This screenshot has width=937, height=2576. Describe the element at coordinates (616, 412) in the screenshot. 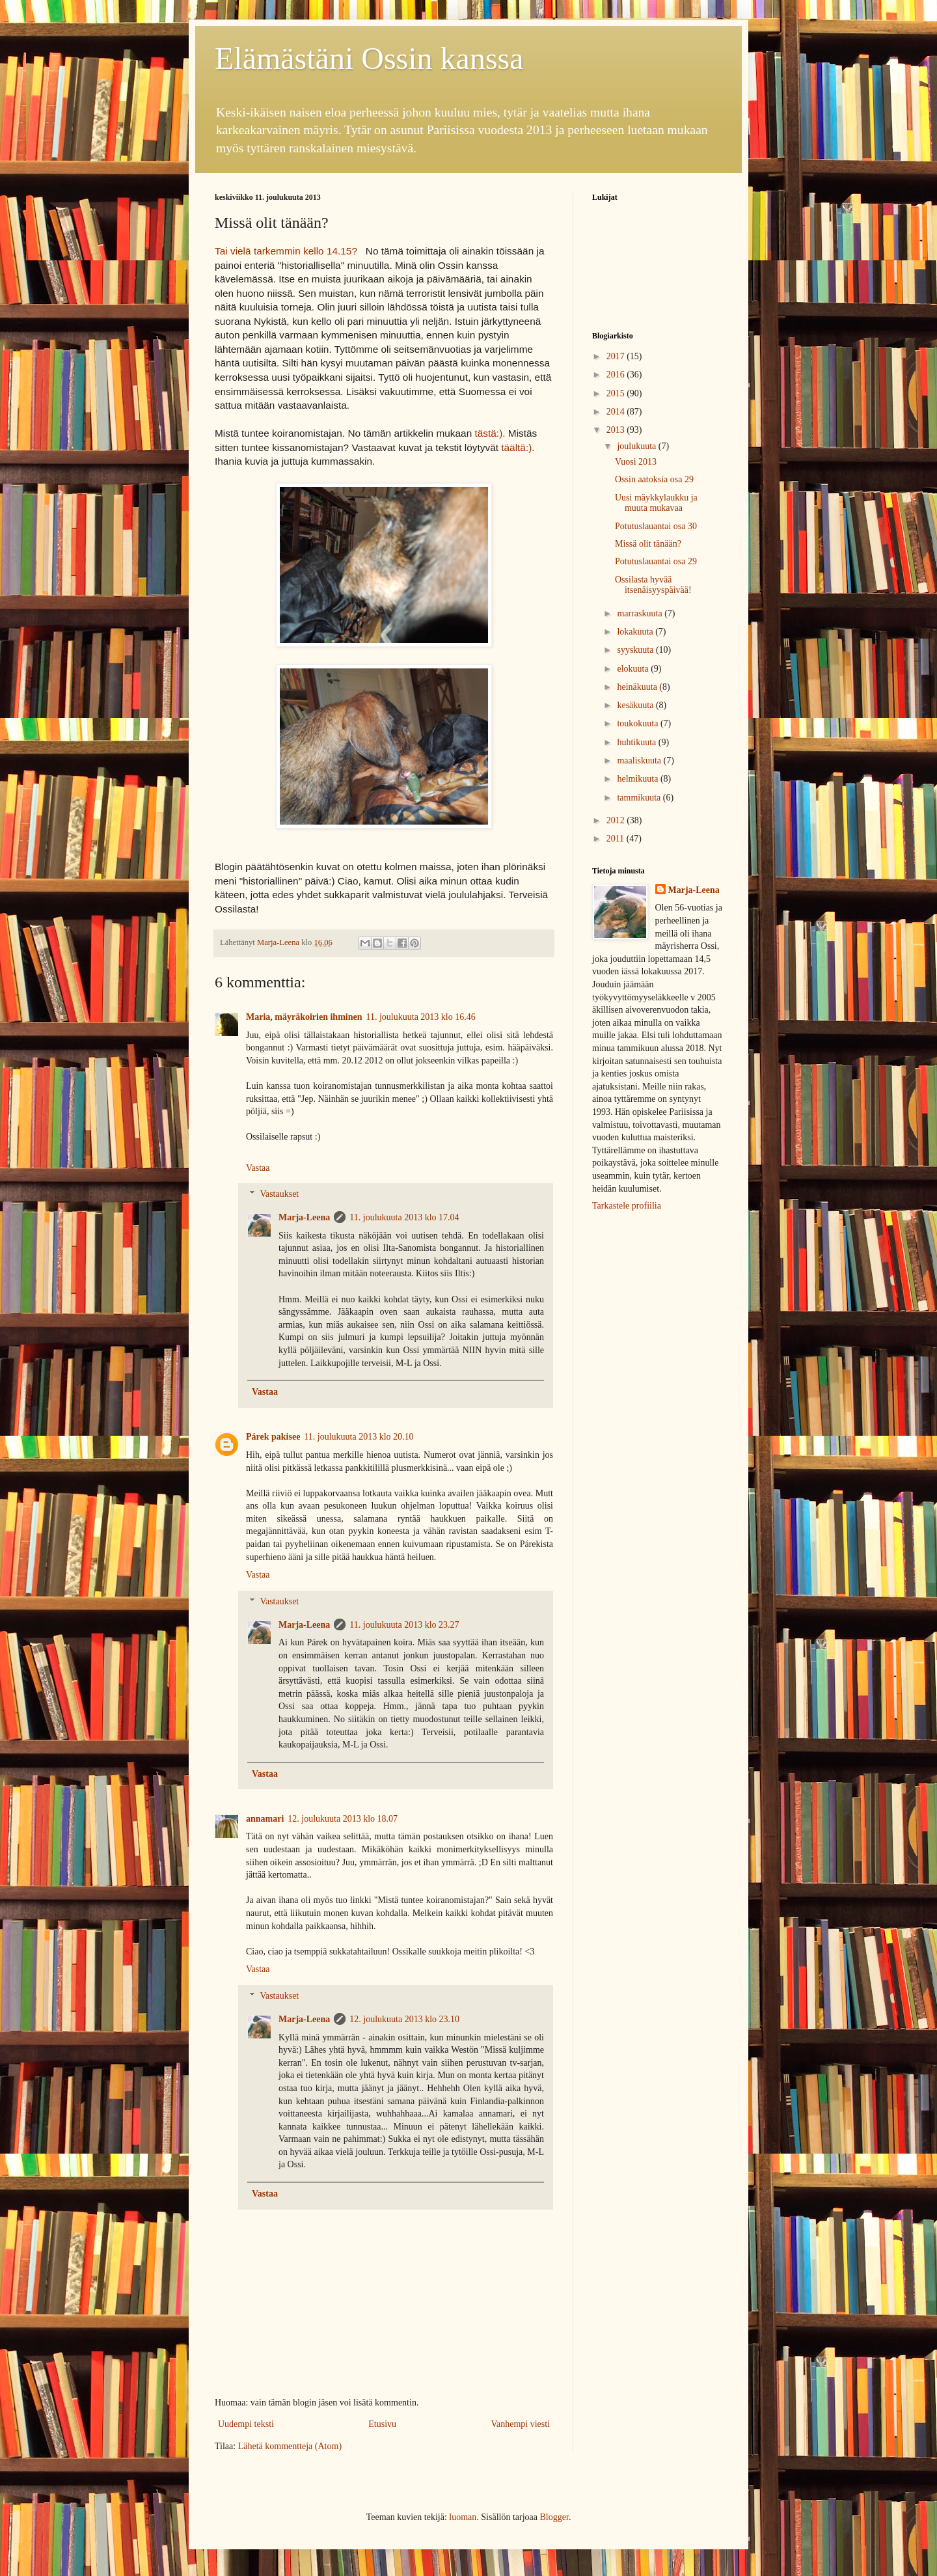

I see `2014` at that location.